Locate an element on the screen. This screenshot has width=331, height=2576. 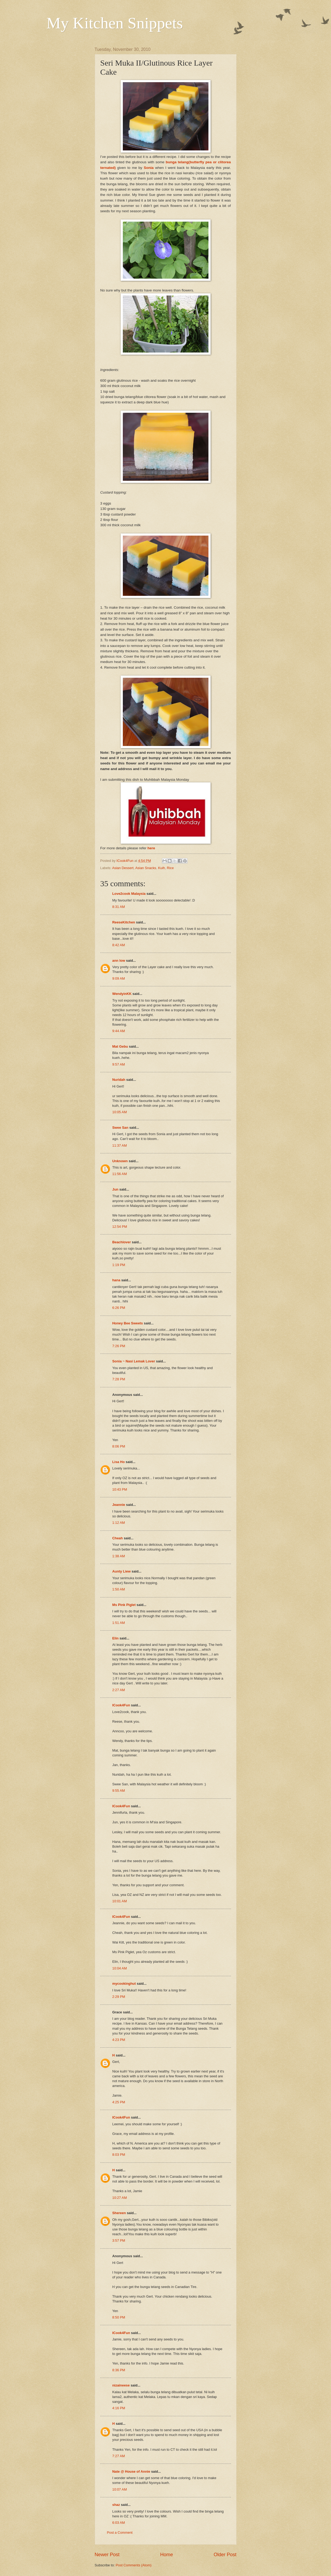
nizaineese is located at coordinates (121, 2385).